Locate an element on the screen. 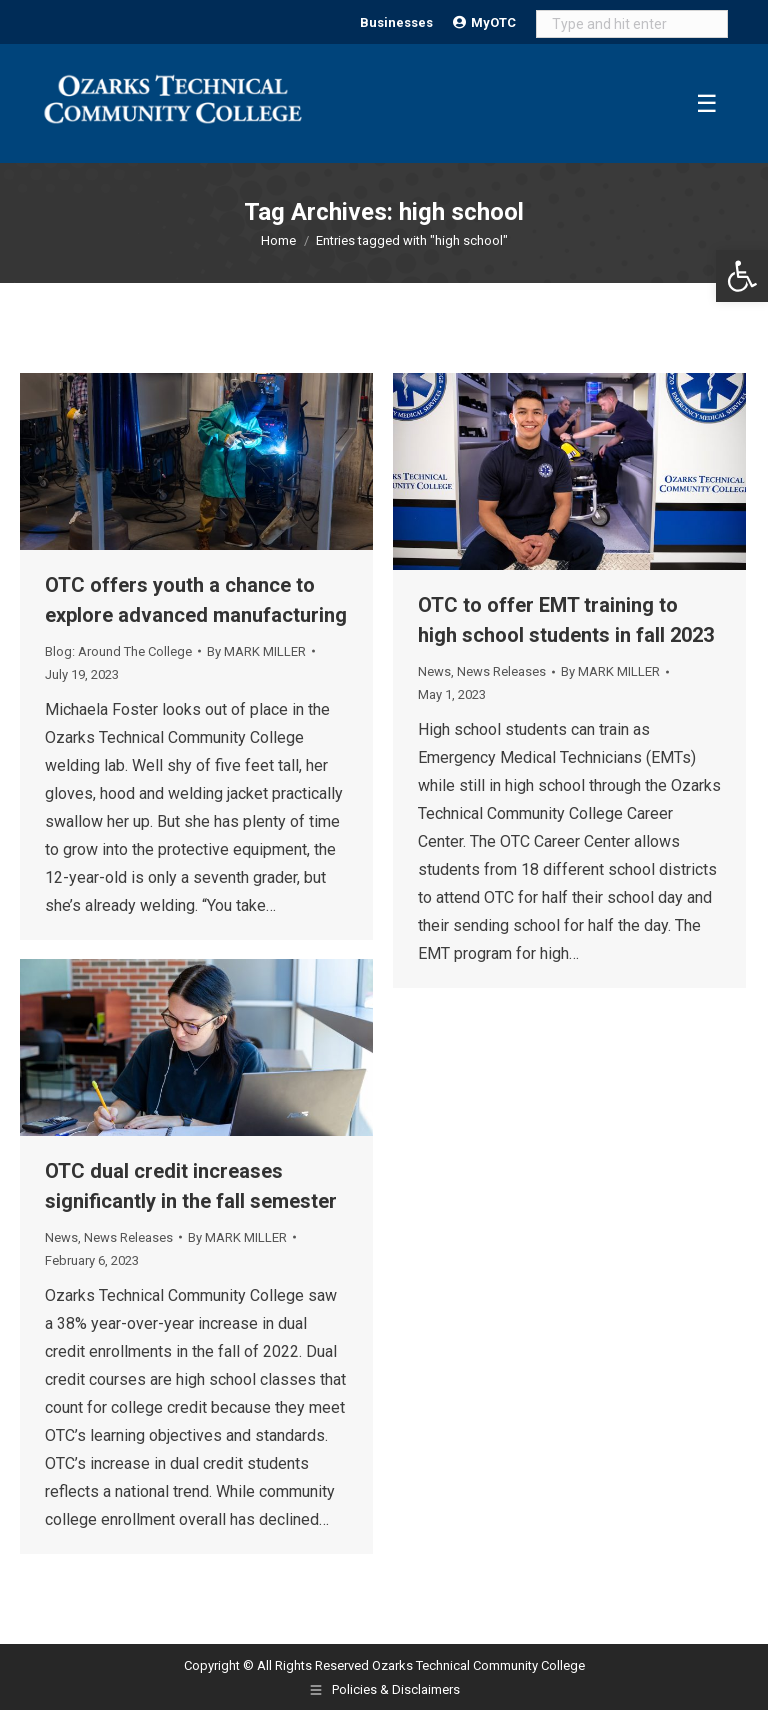 Image resolution: width=768 pixels, height=1710 pixels. Businesses is located at coordinates (396, 22).